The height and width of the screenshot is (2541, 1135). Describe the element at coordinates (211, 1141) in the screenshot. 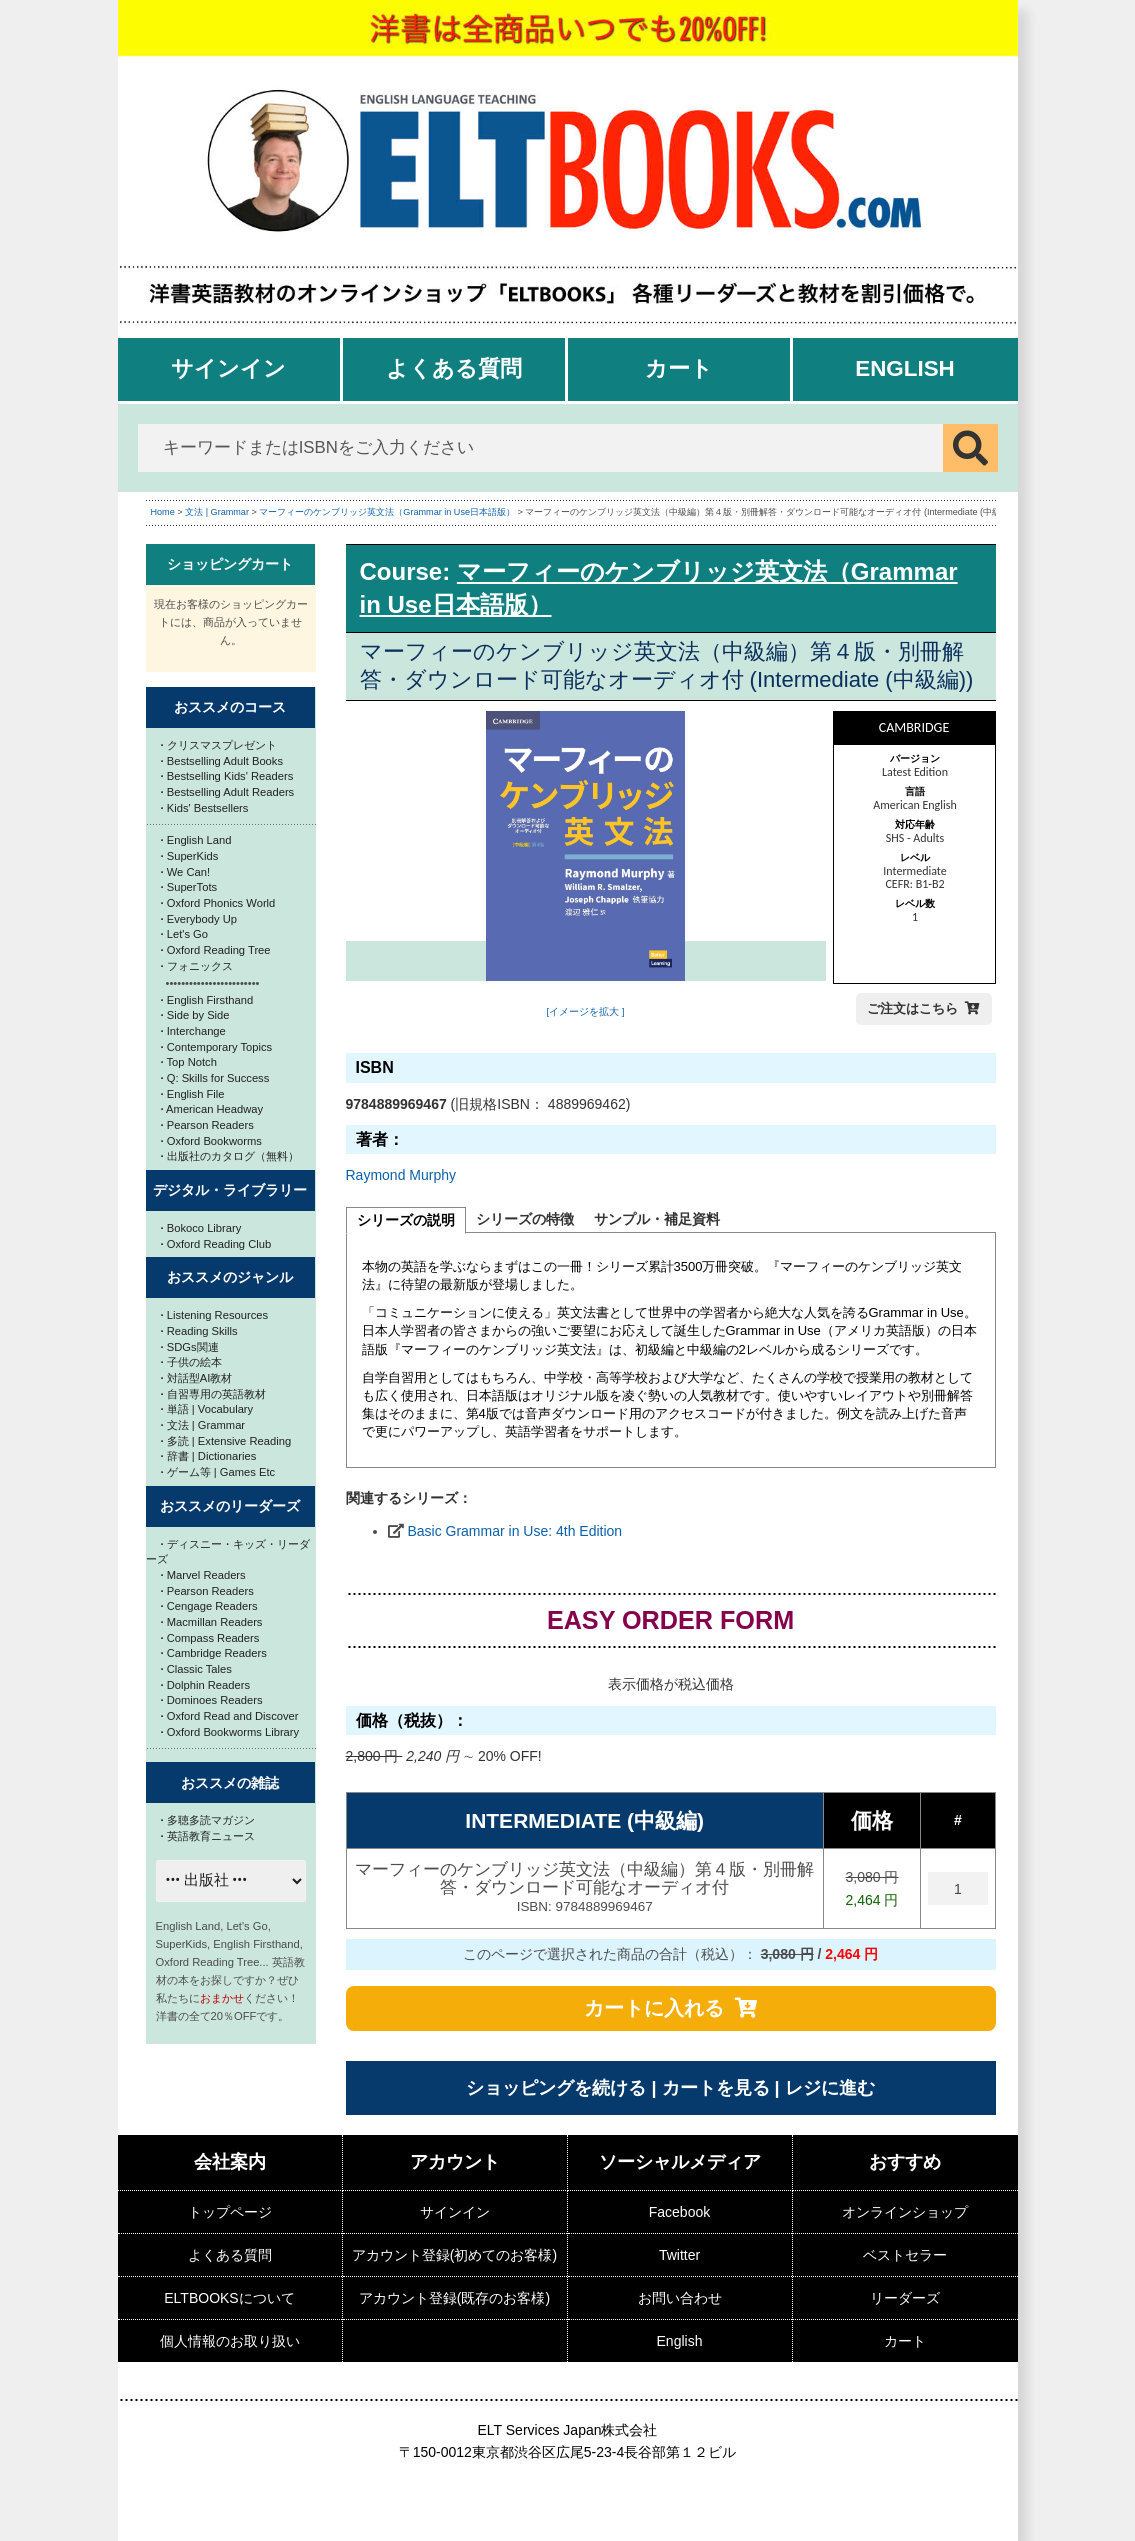

I see `Oxford Bookworms` at that location.